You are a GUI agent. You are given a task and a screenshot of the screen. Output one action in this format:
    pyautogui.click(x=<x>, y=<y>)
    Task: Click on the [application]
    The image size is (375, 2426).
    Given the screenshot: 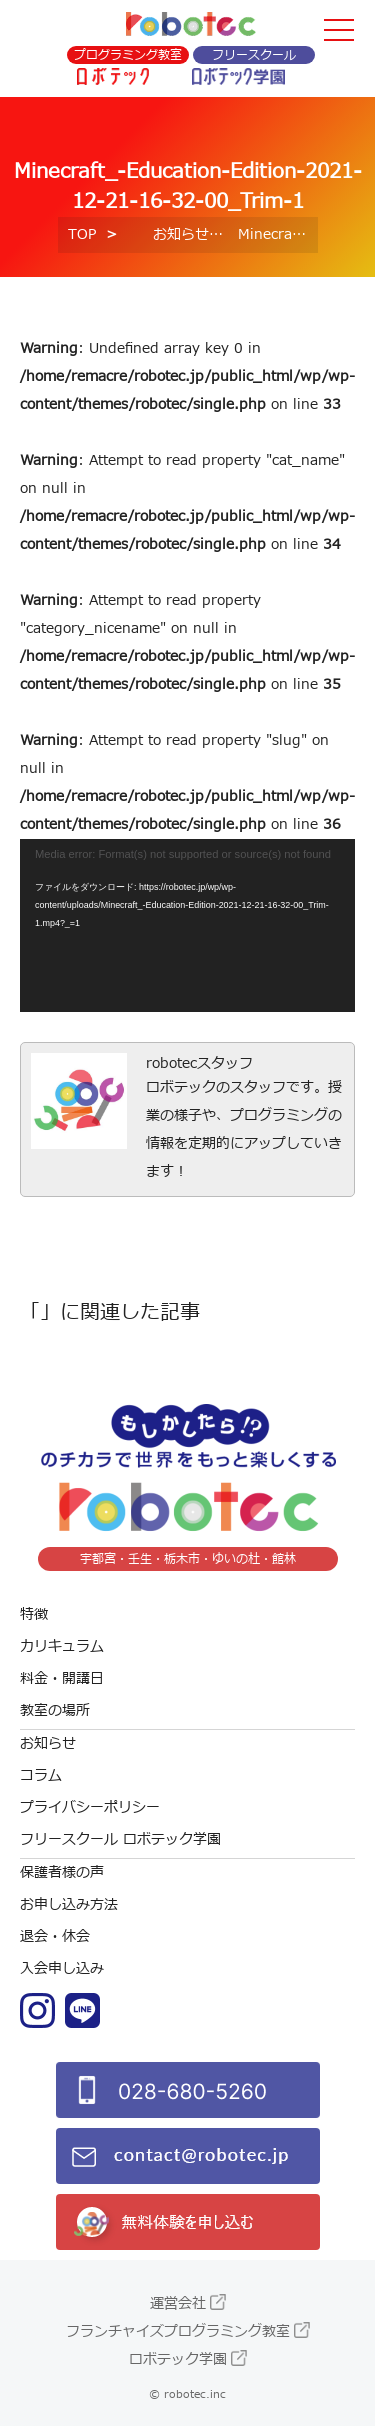 What is the action you would take?
    pyautogui.click(x=187, y=925)
    